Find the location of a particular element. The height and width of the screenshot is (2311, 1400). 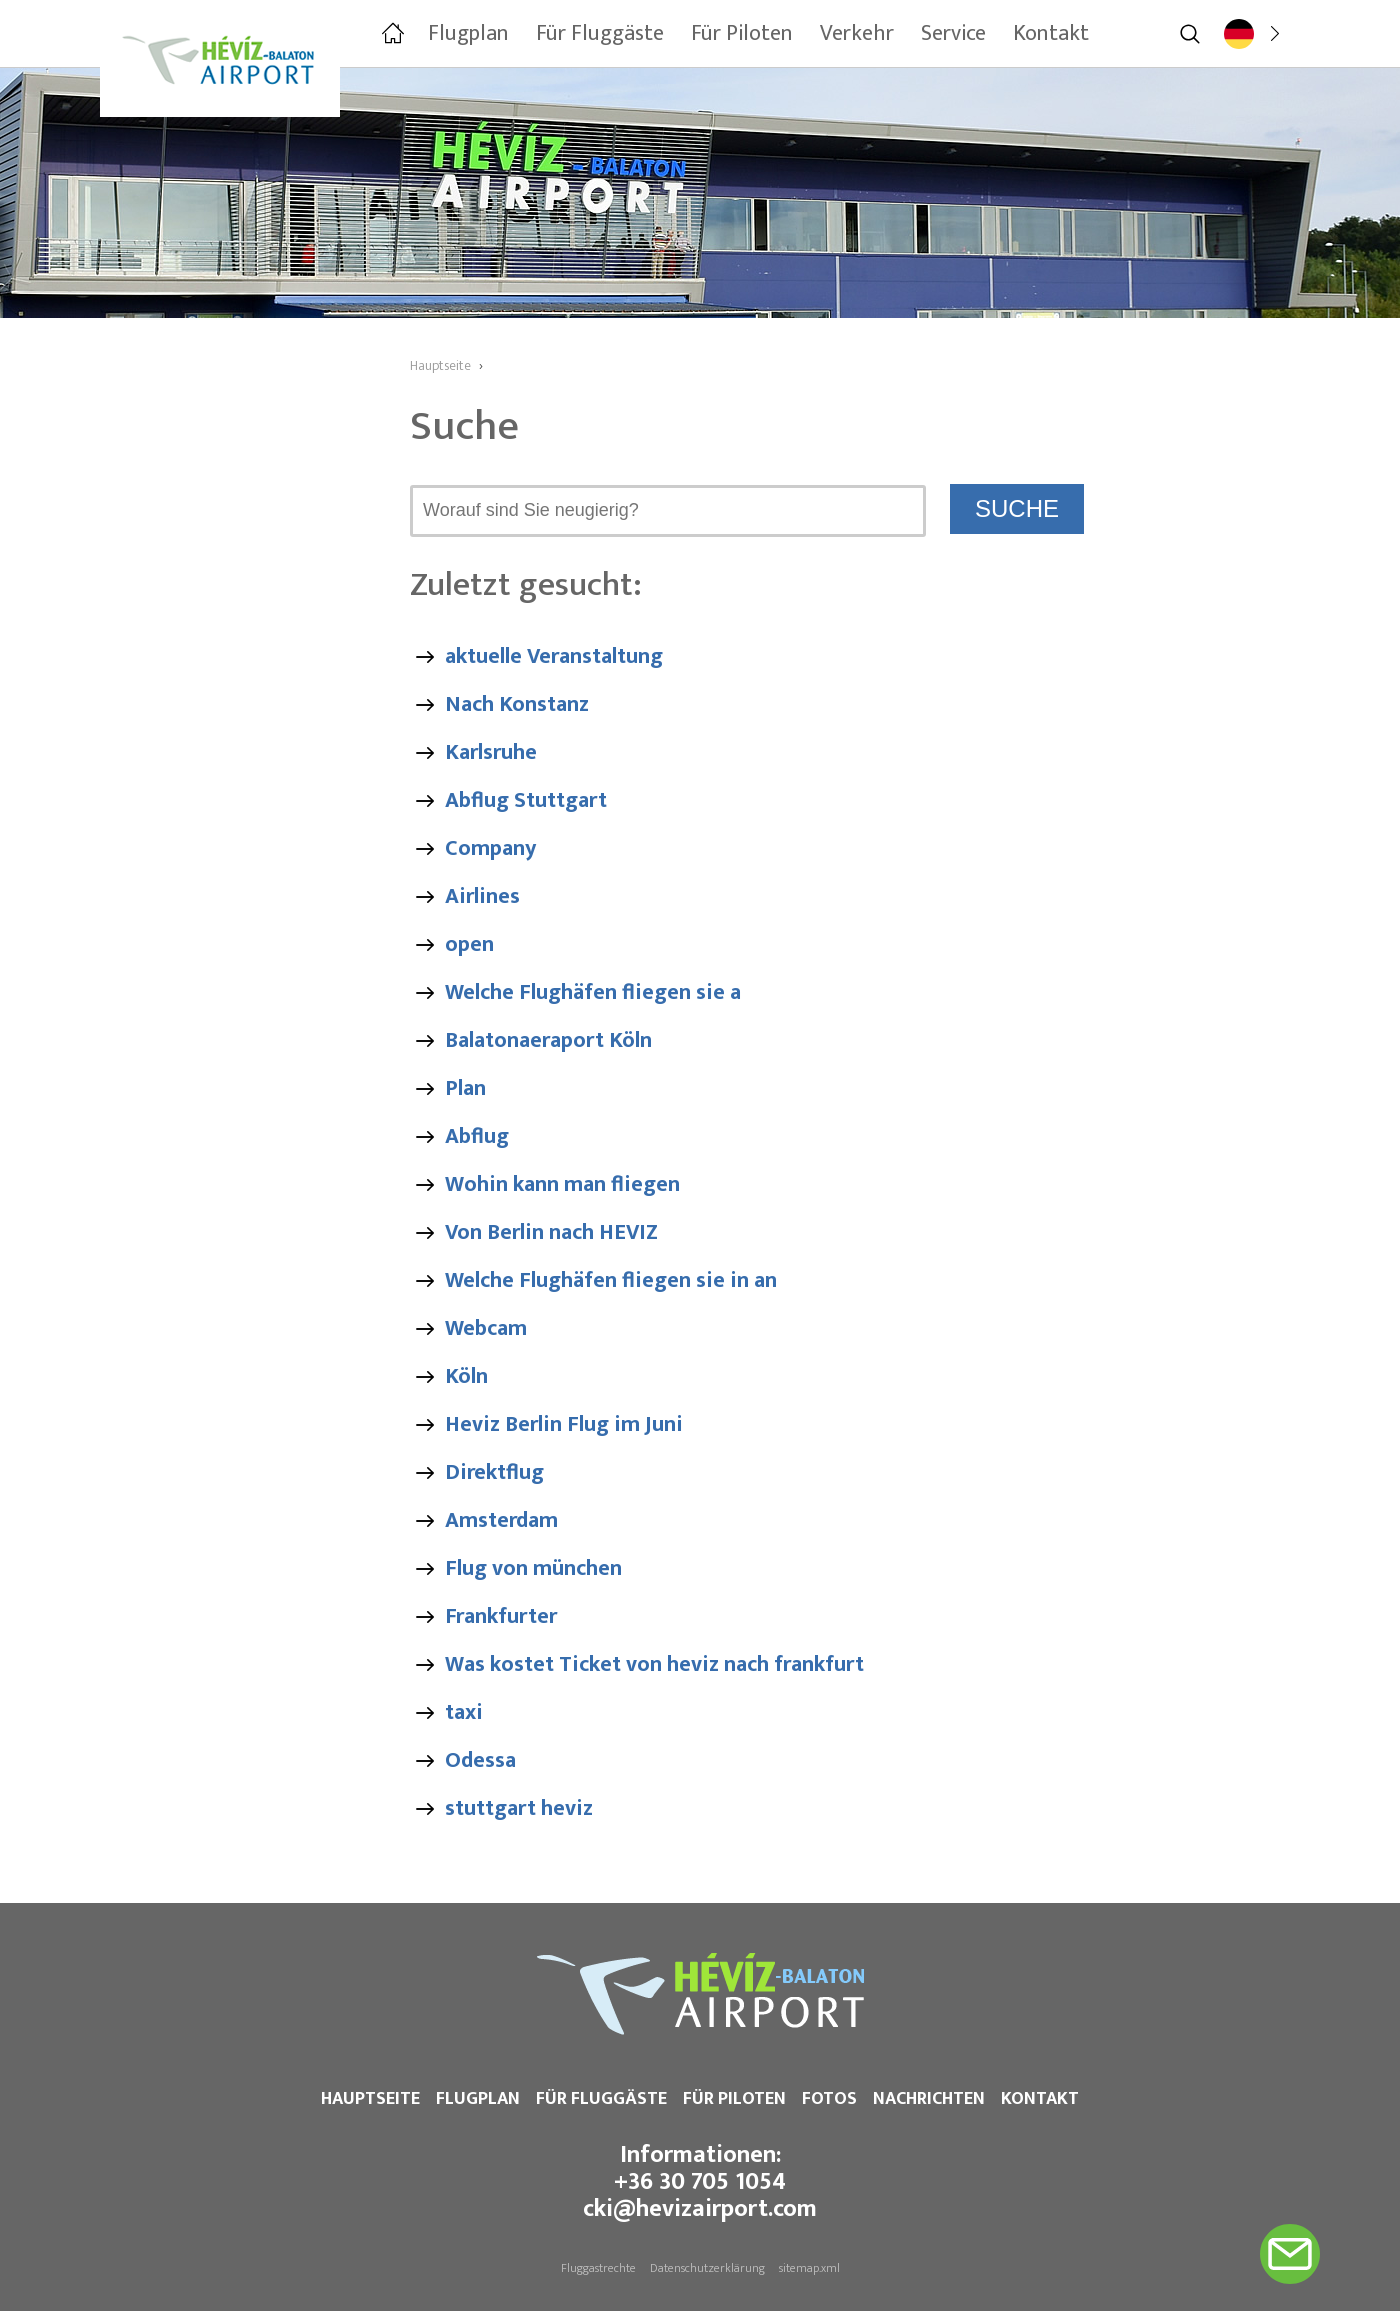

Abflug is located at coordinates (477, 1136).